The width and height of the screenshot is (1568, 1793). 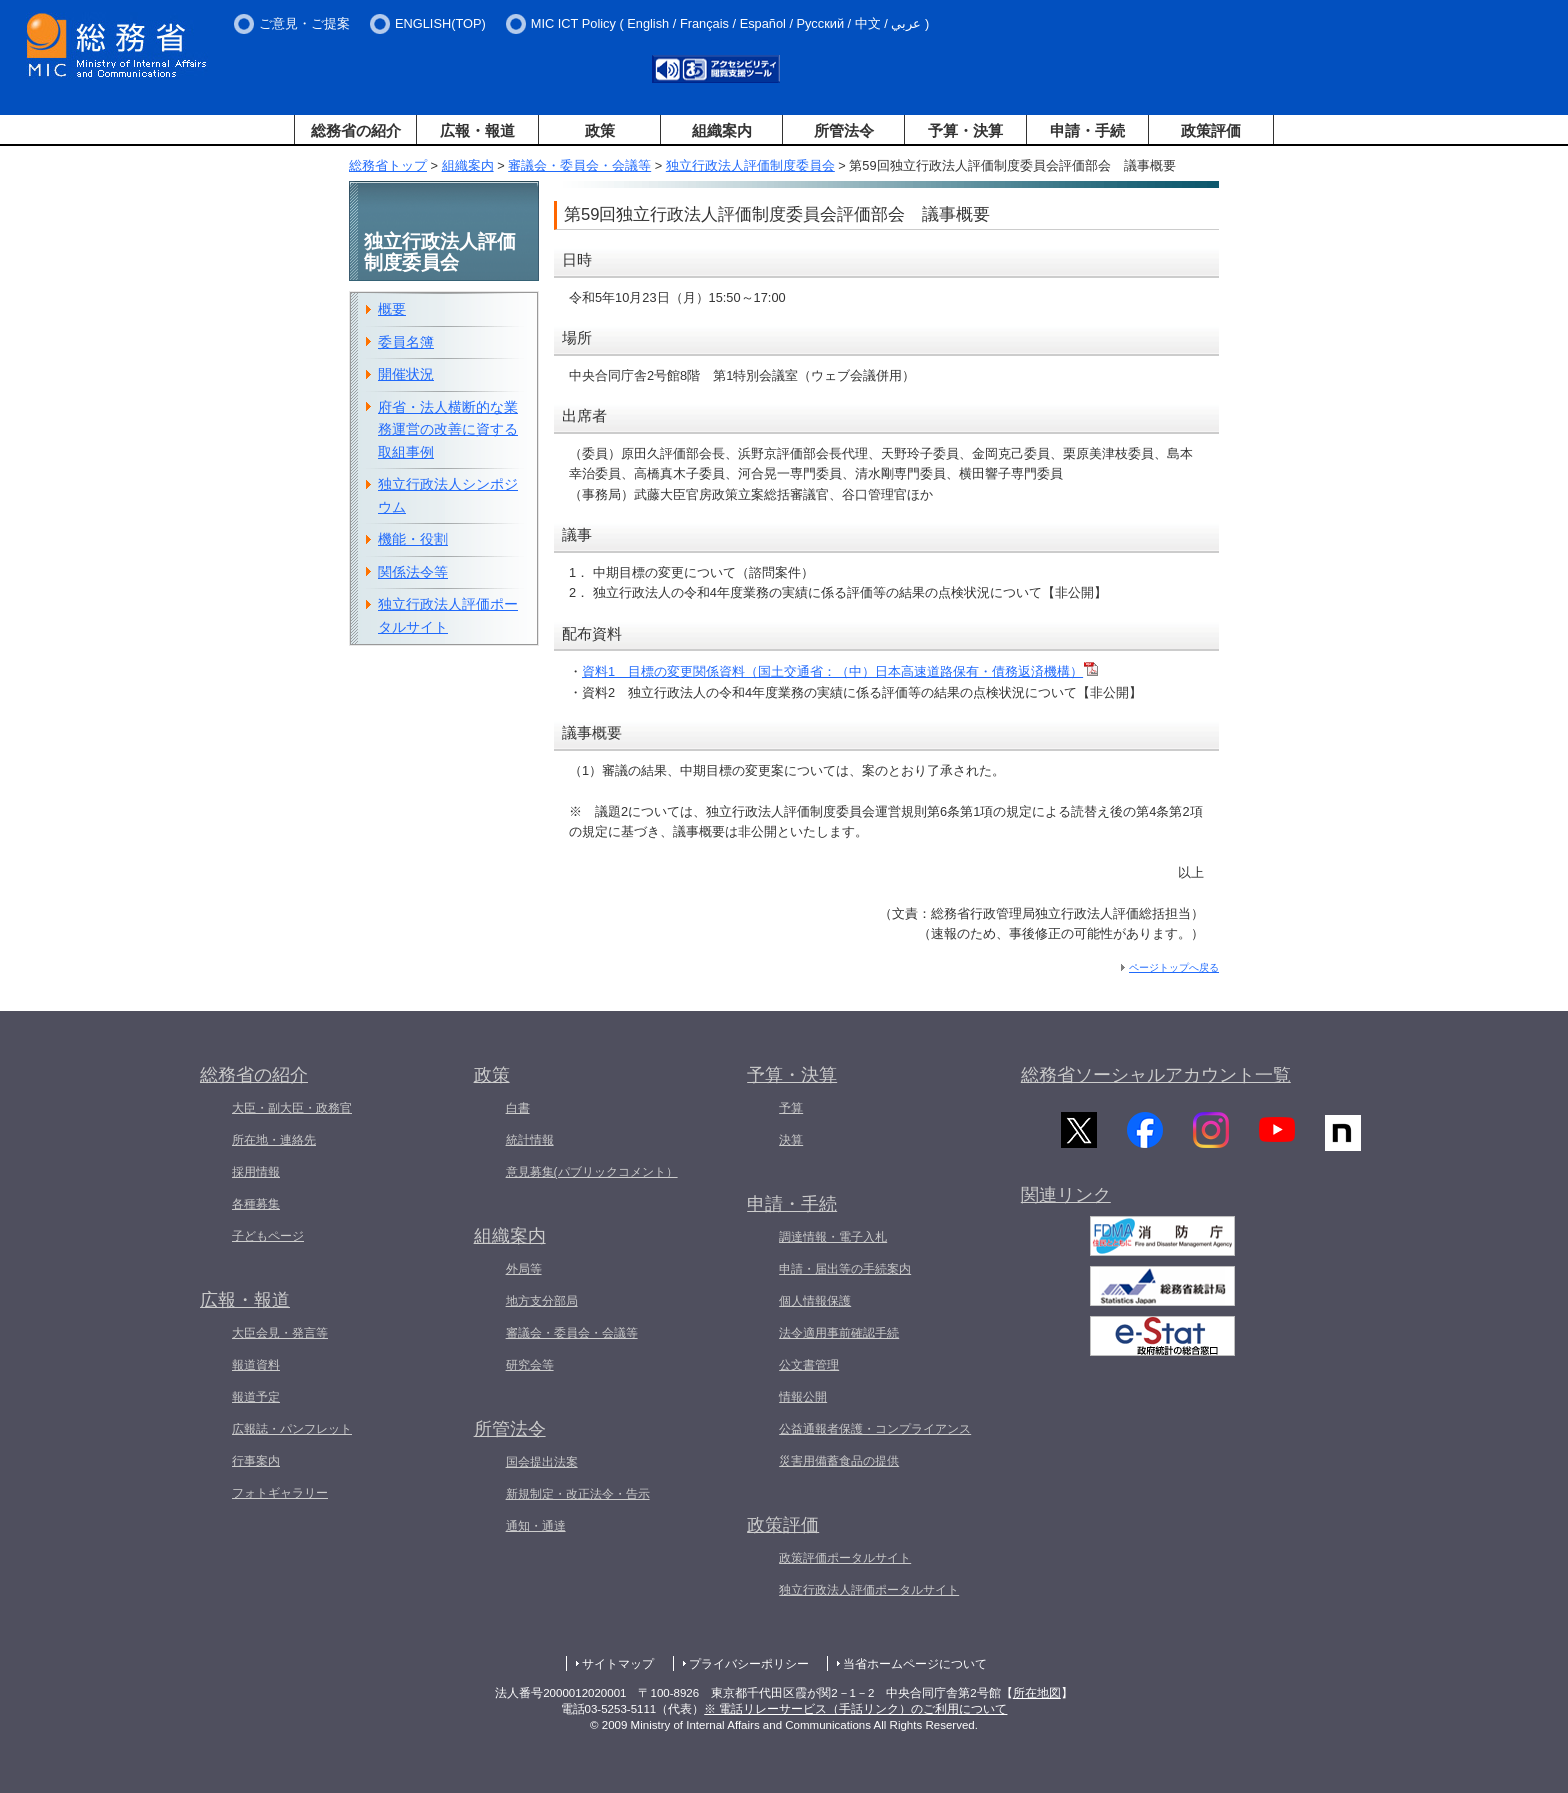 What do you see at coordinates (840, 671) in the screenshot?
I see `資料1 目標の変更関係資料（国土交通省：（中）日本高速道路保有・債務返済機構）` at bounding box center [840, 671].